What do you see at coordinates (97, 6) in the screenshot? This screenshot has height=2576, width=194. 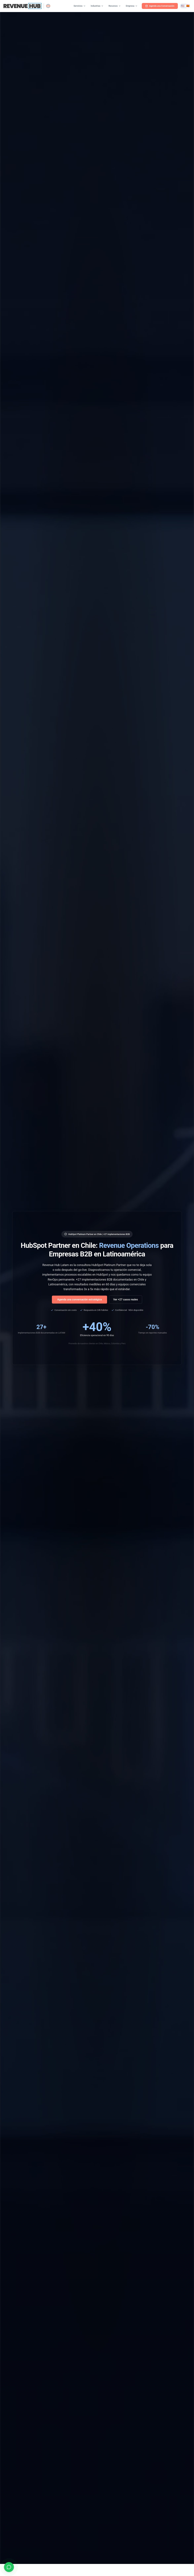 I see `Industrias` at bounding box center [97, 6].